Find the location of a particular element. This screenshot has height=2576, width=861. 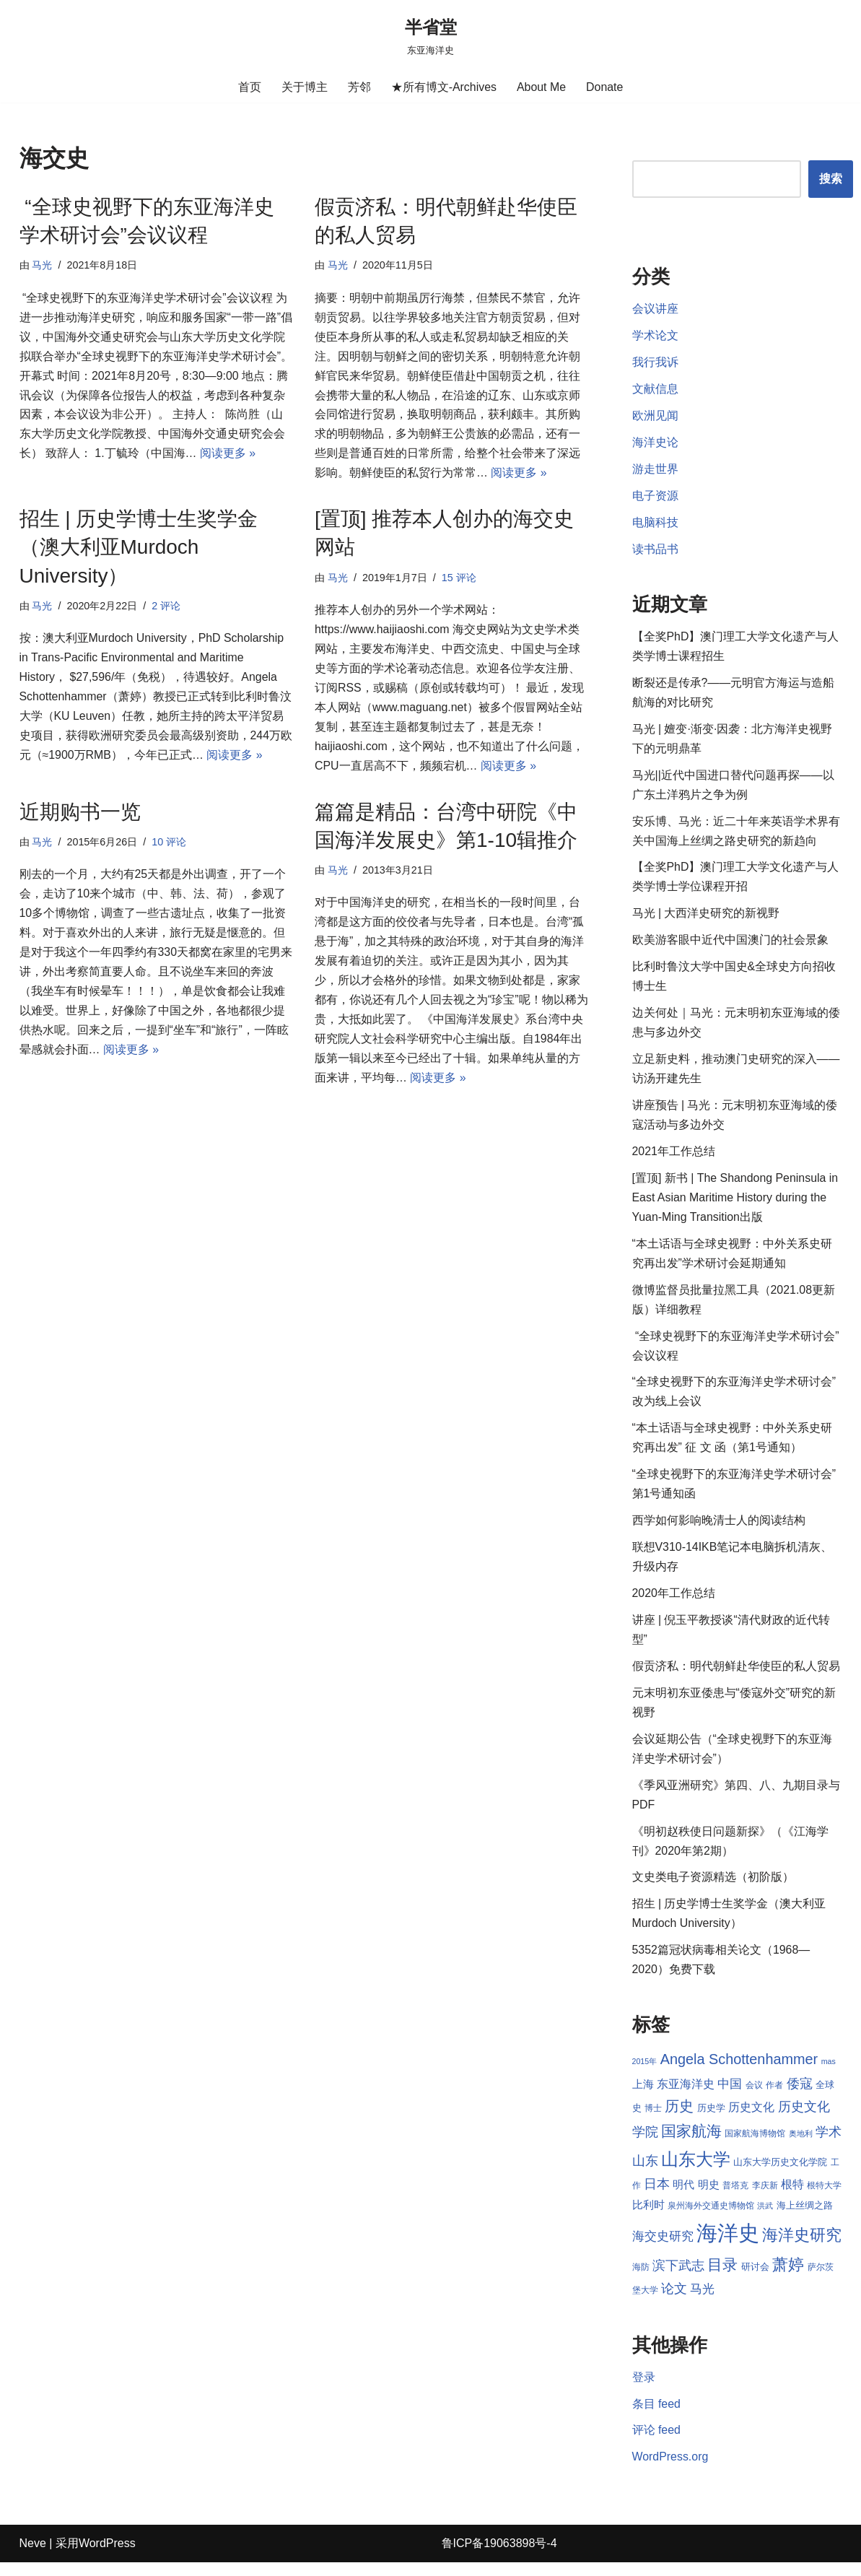

电脑科技 is located at coordinates (655, 524).